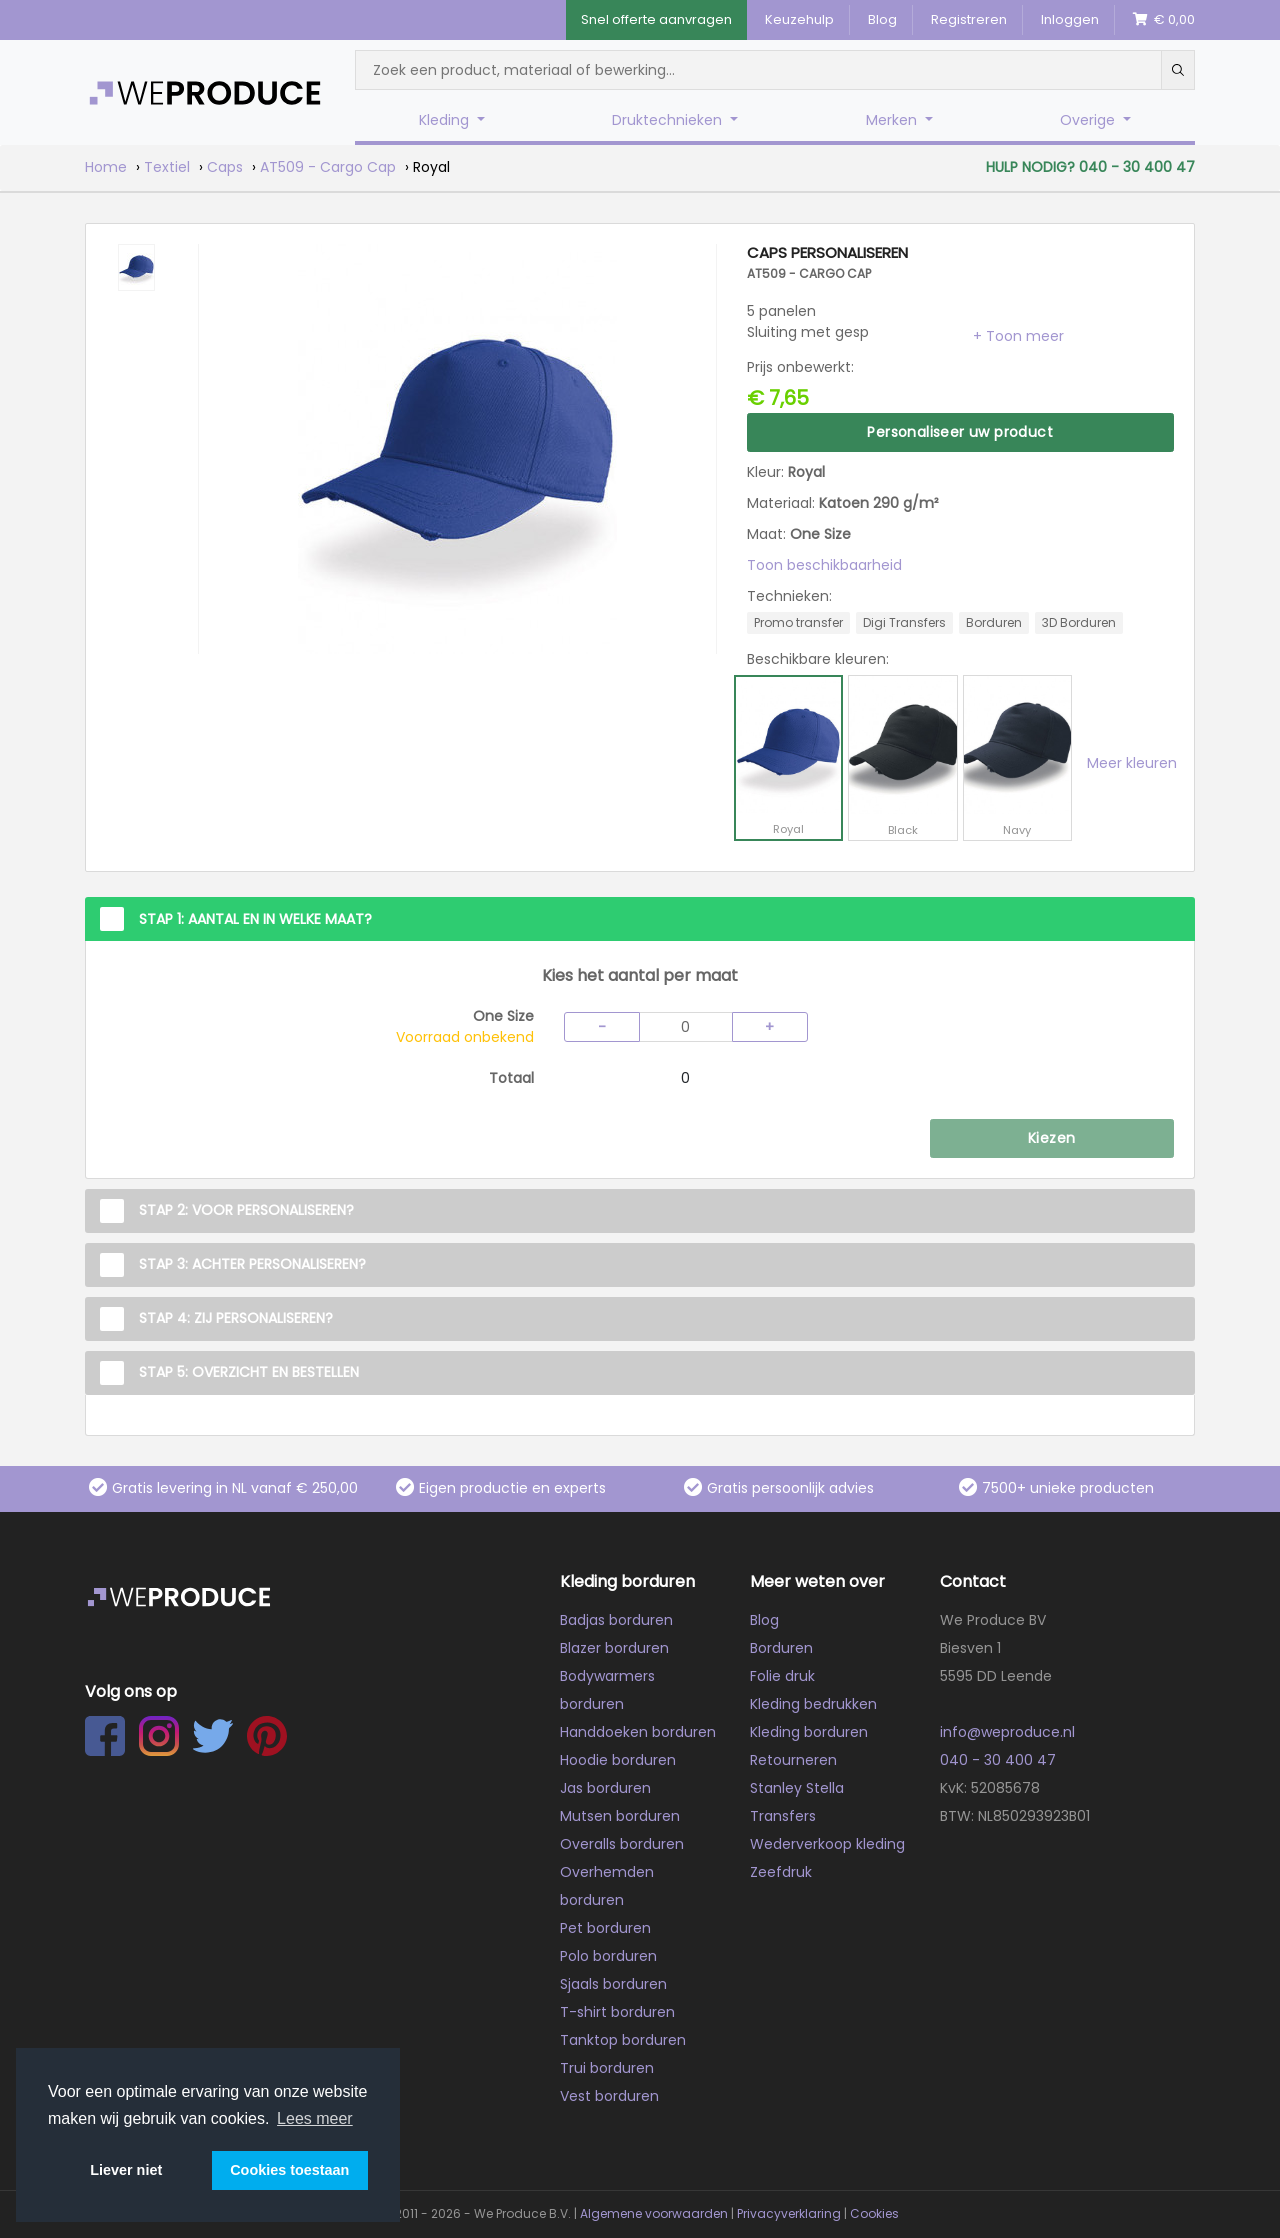  Describe the element at coordinates (1070, 19) in the screenshot. I see `Inloggen` at that location.